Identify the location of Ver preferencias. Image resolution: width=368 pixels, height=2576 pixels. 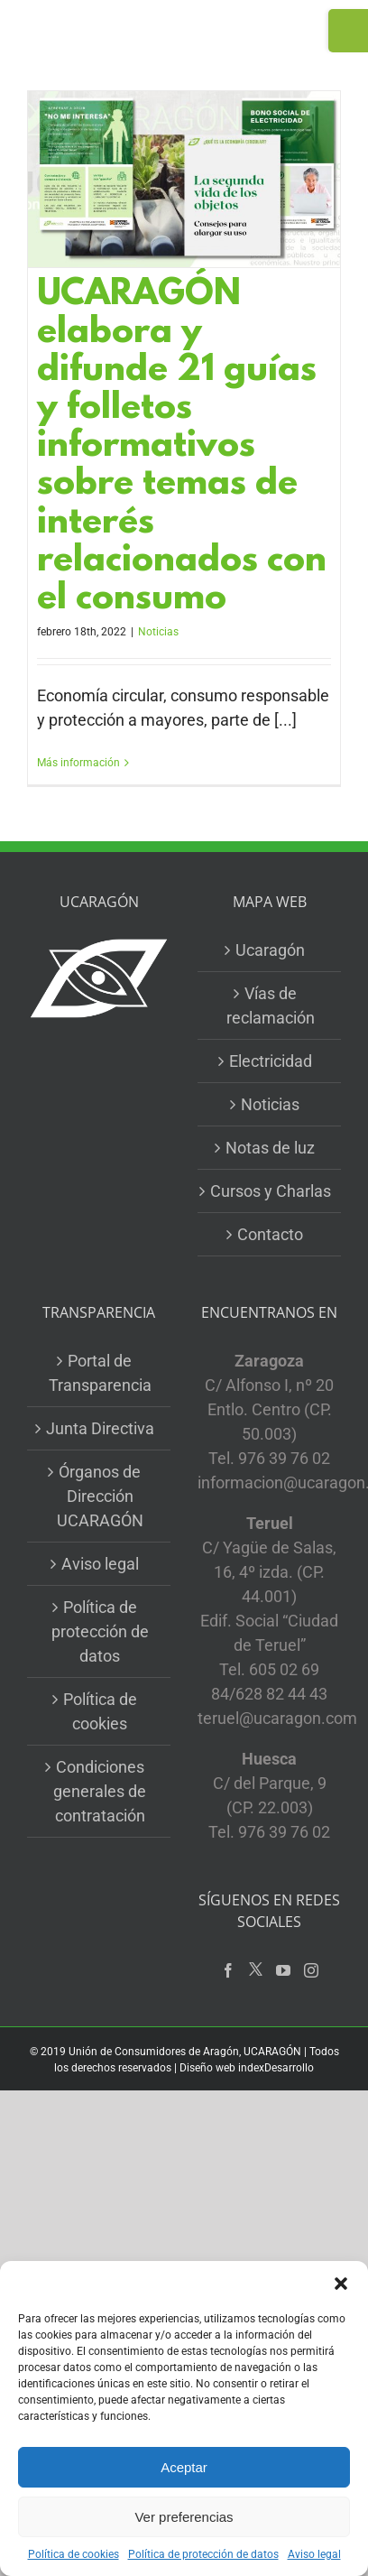
(183, 2517).